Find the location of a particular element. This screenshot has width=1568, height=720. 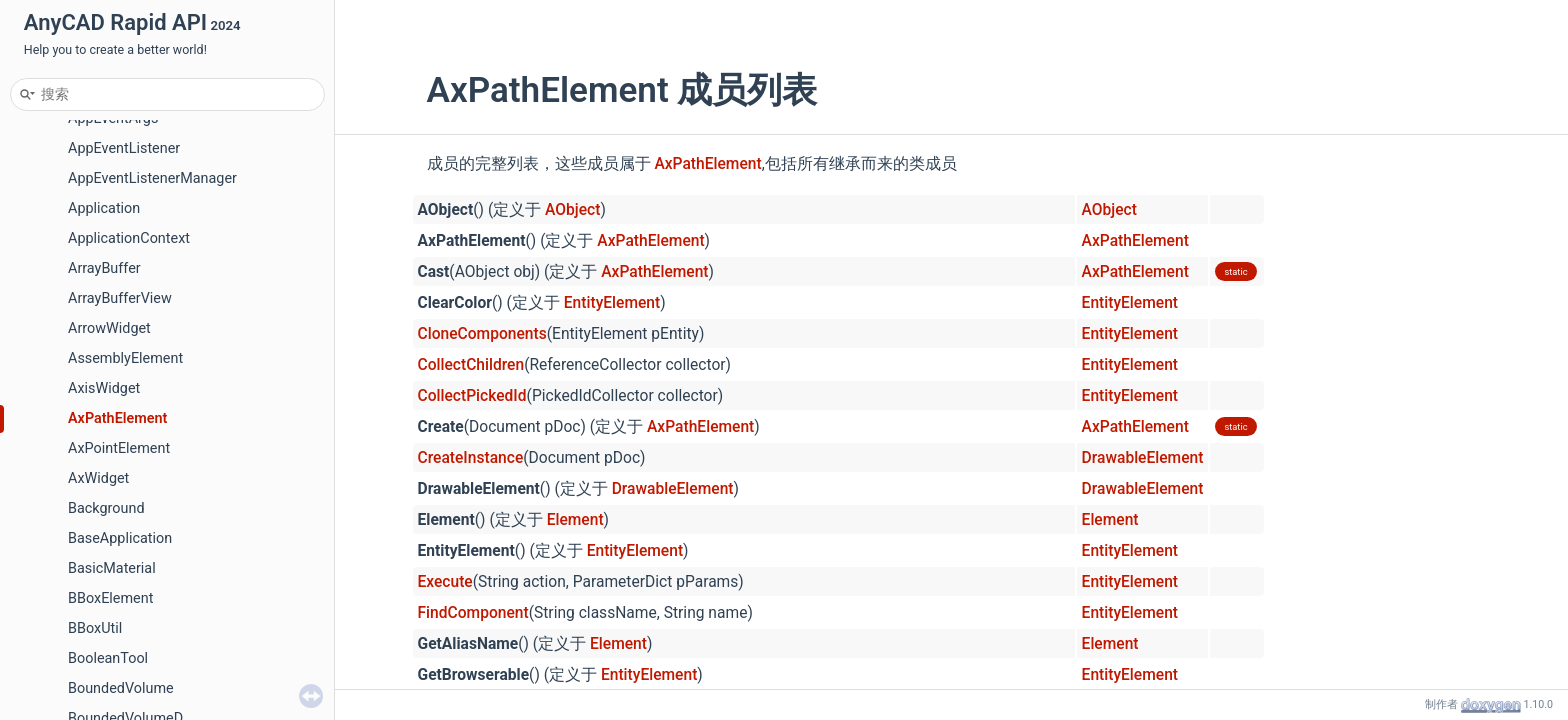

AxWidget is located at coordinates (98, 478).